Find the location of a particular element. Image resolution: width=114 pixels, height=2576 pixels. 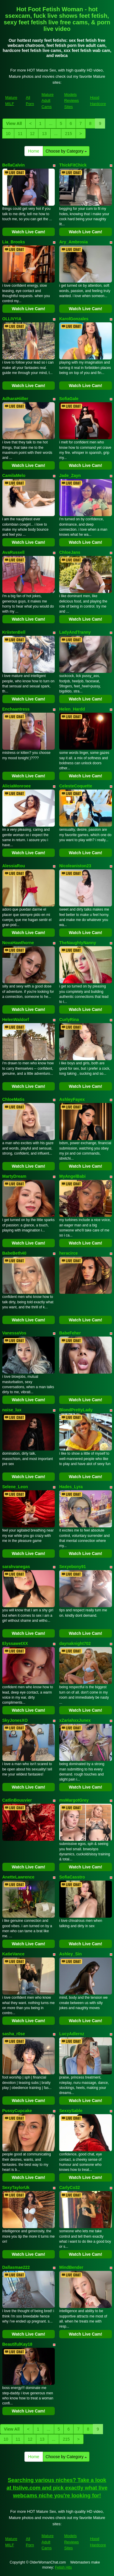

AliciaMonroee is located at coordinates (16, 786).